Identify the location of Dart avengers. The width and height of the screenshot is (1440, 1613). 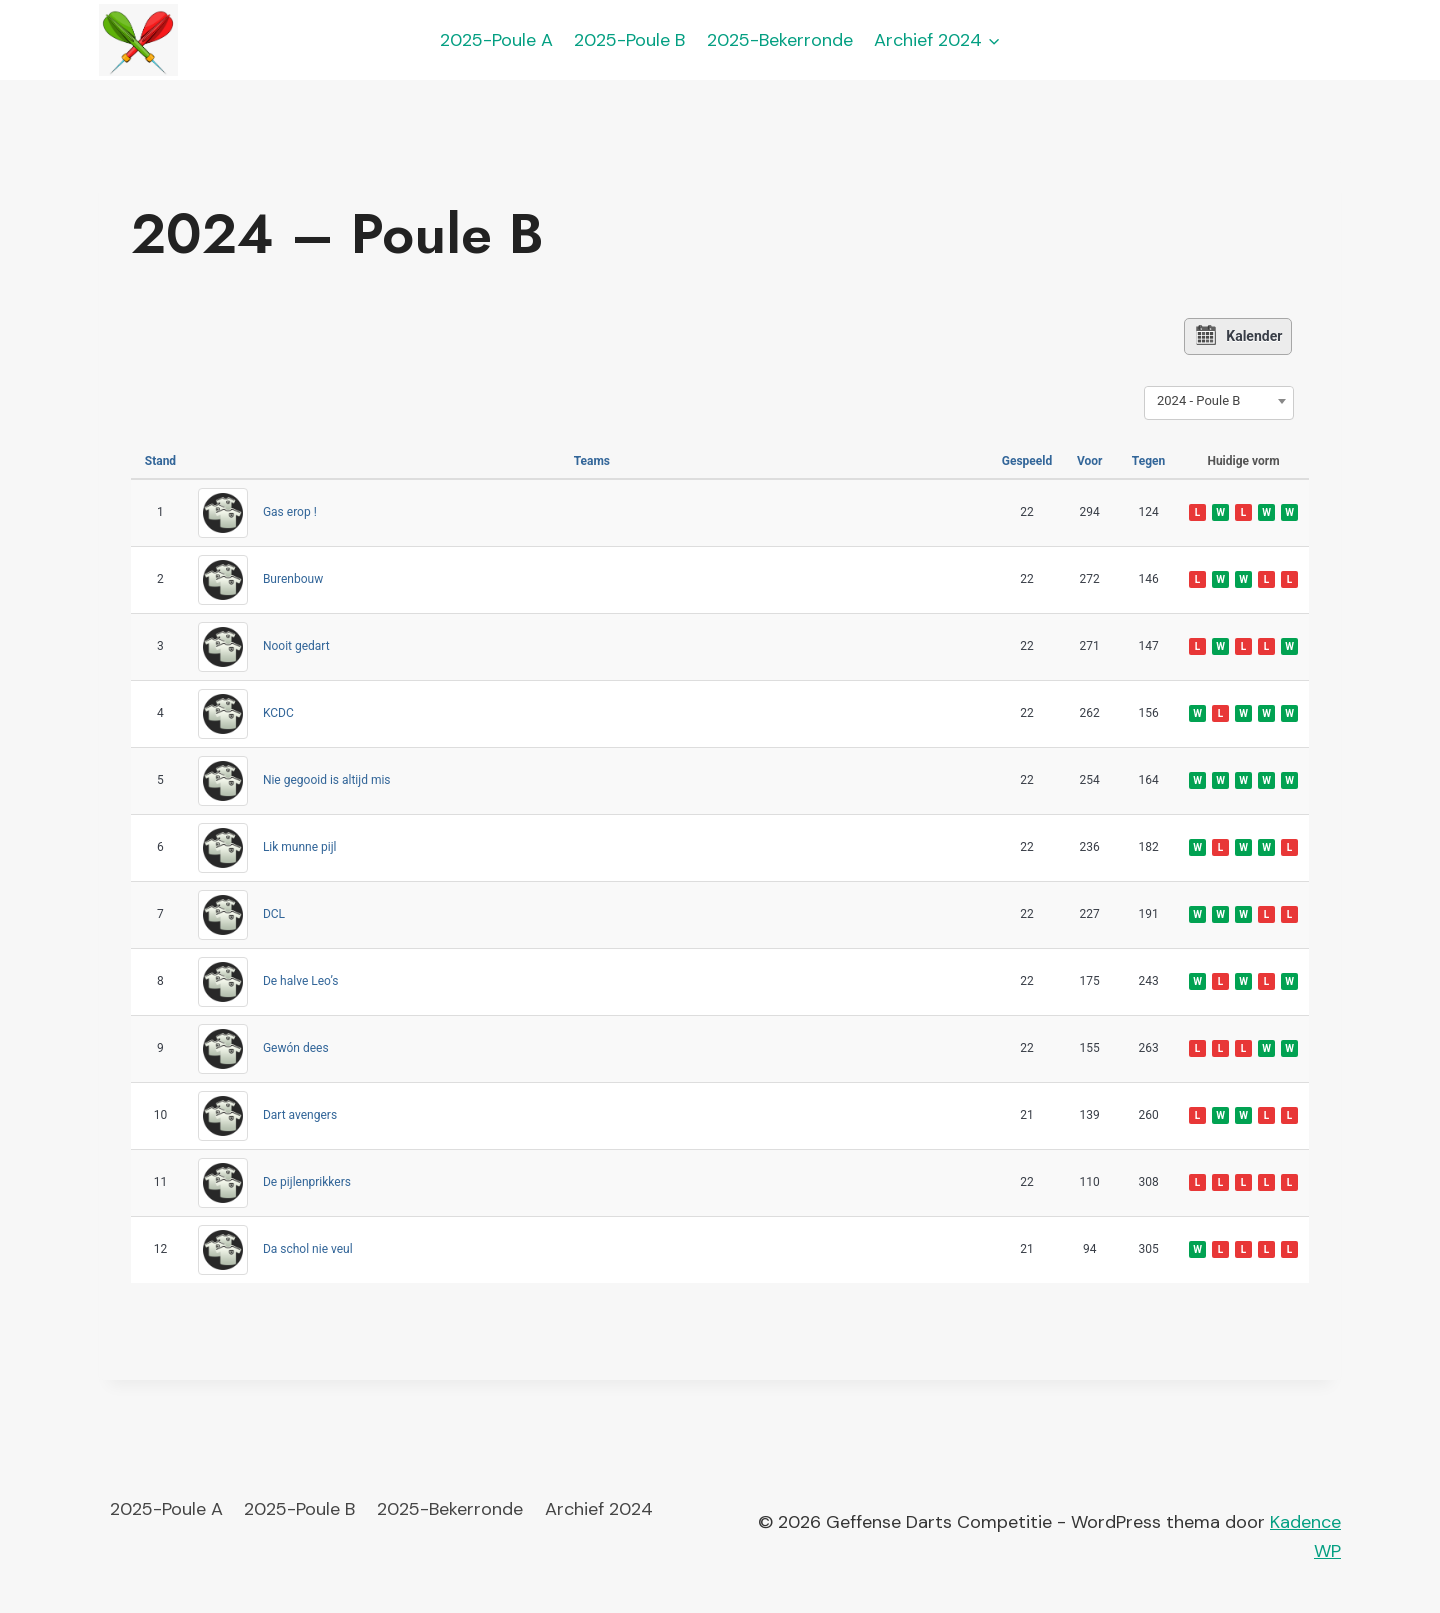
(300, 1115).